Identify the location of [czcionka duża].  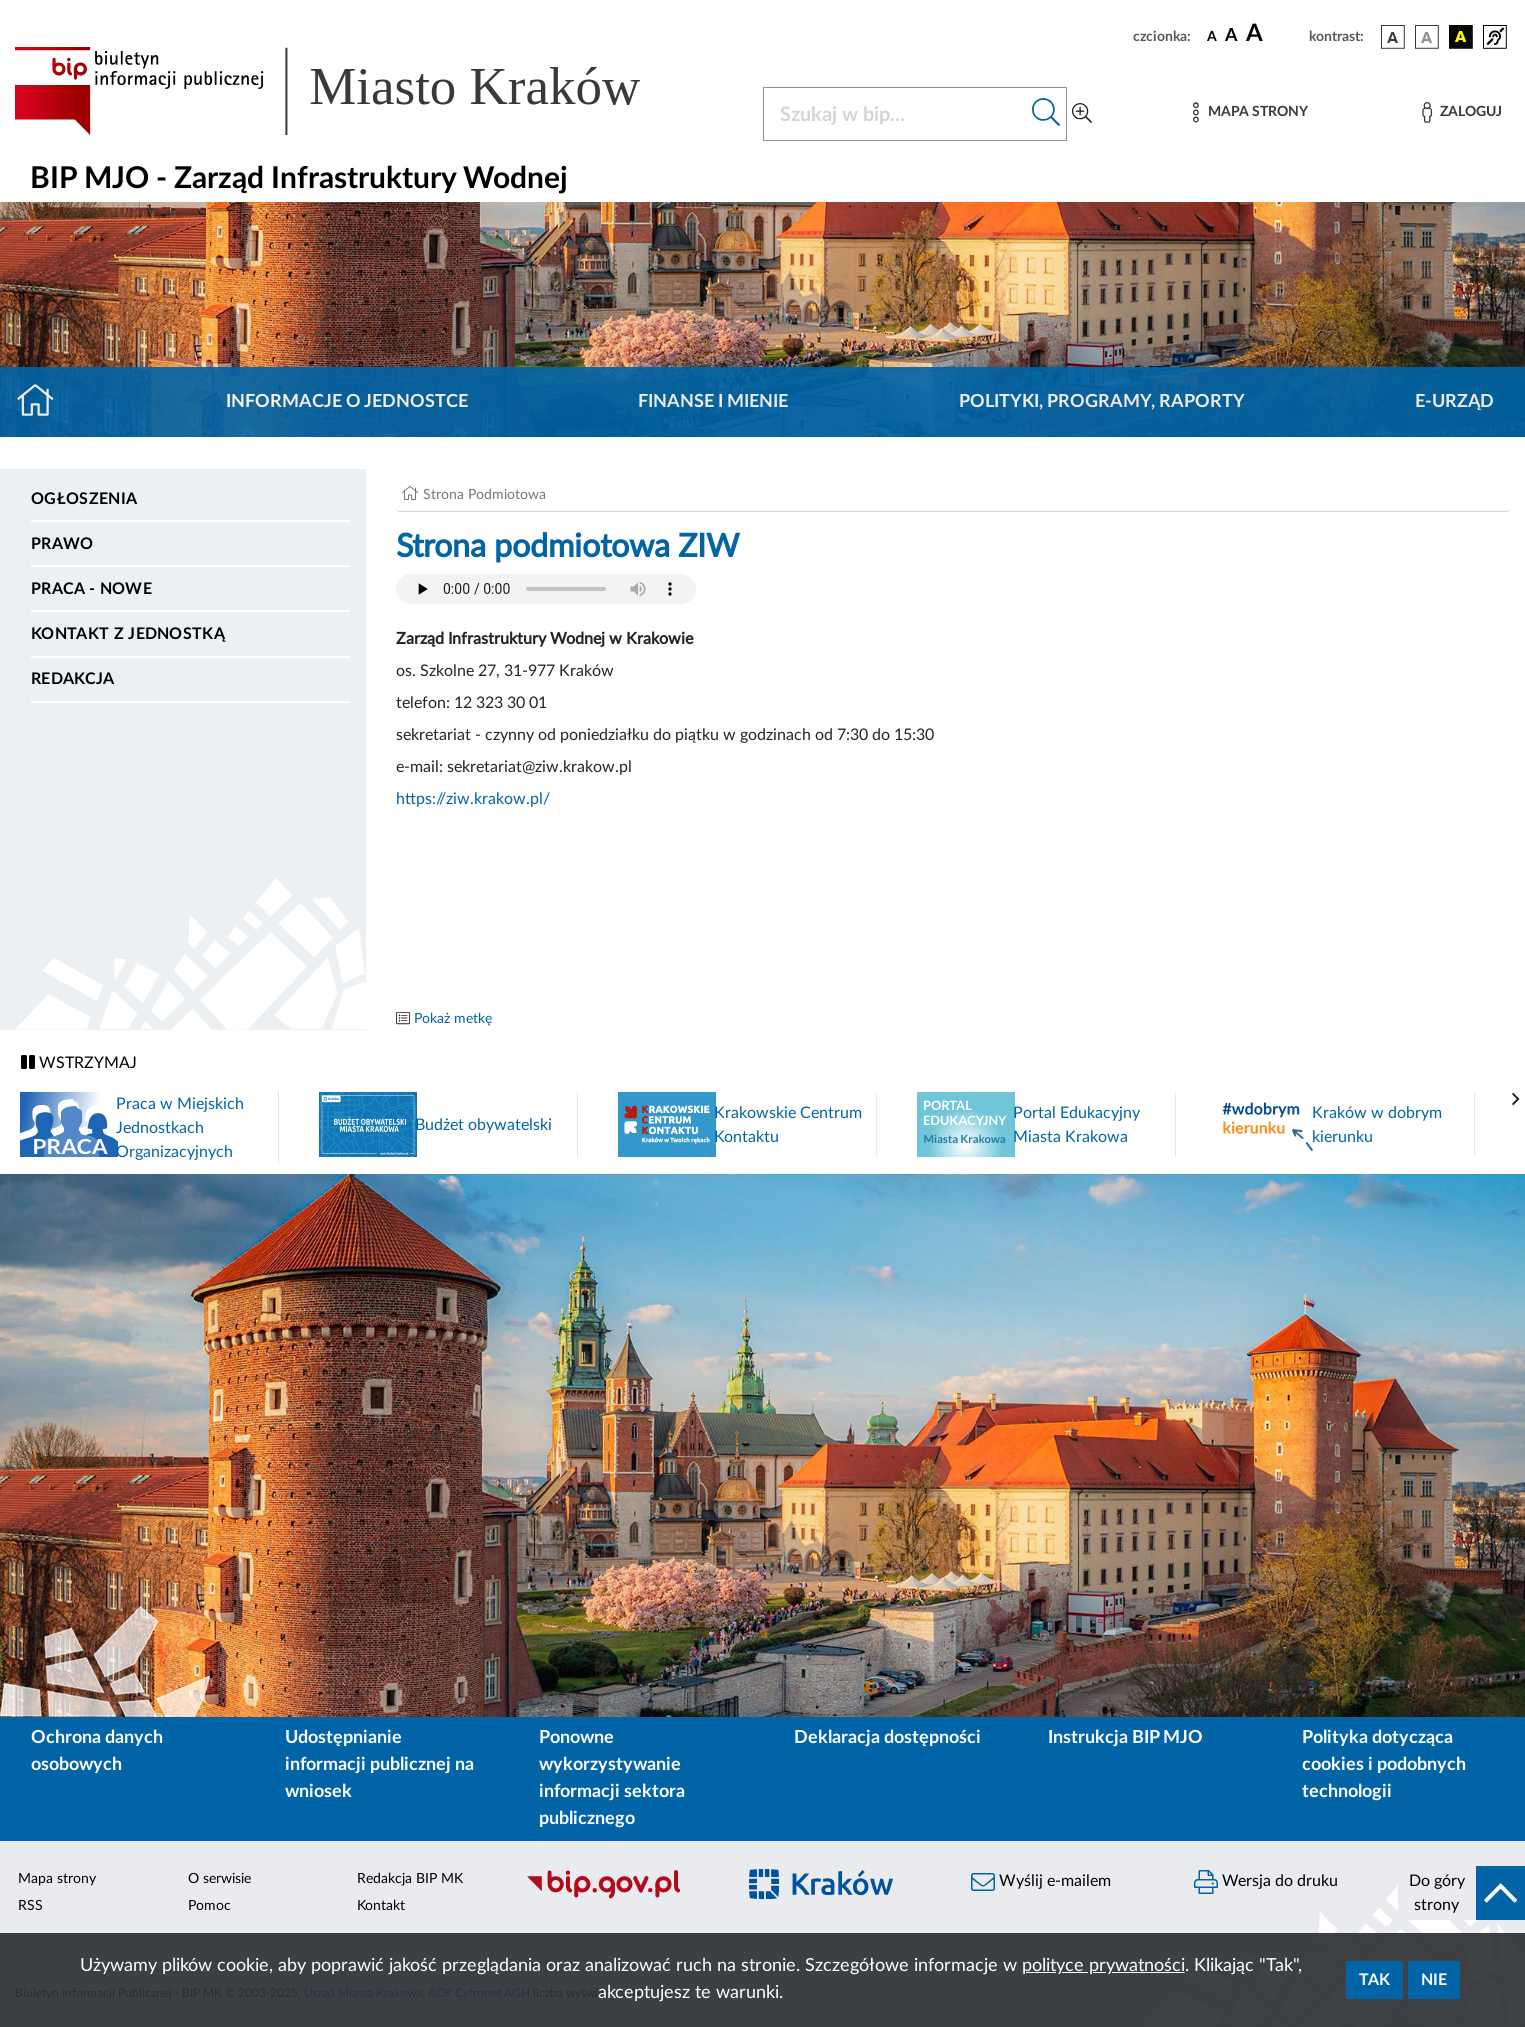
(1274, 34).